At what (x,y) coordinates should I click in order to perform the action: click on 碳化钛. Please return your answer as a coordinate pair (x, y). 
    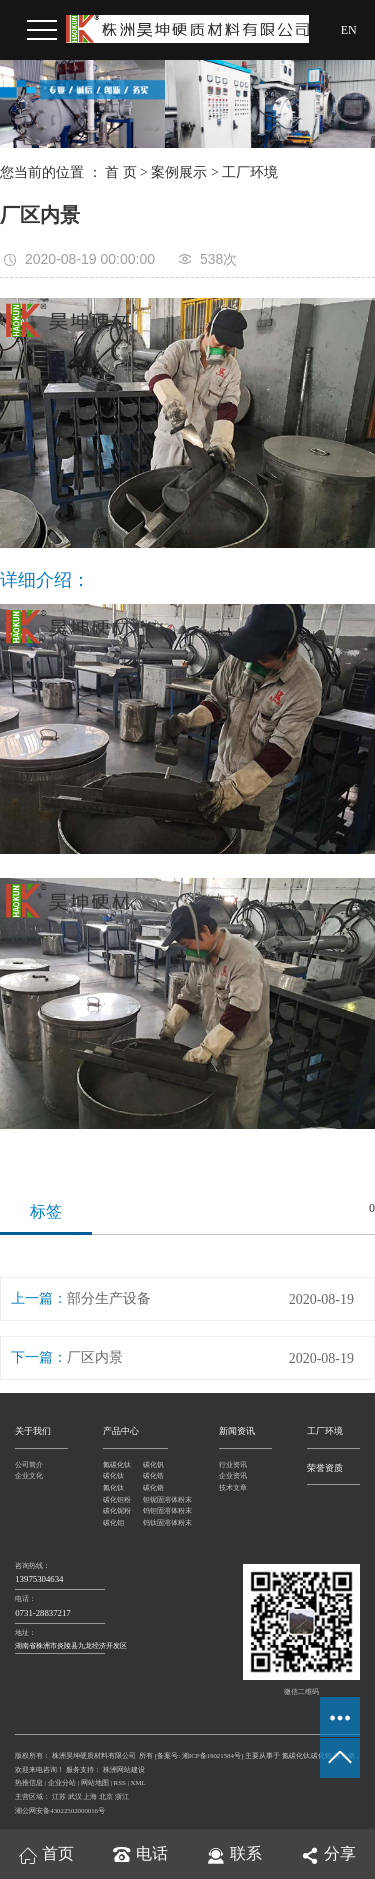
    Looking at the image, I should click on (113, 1475).